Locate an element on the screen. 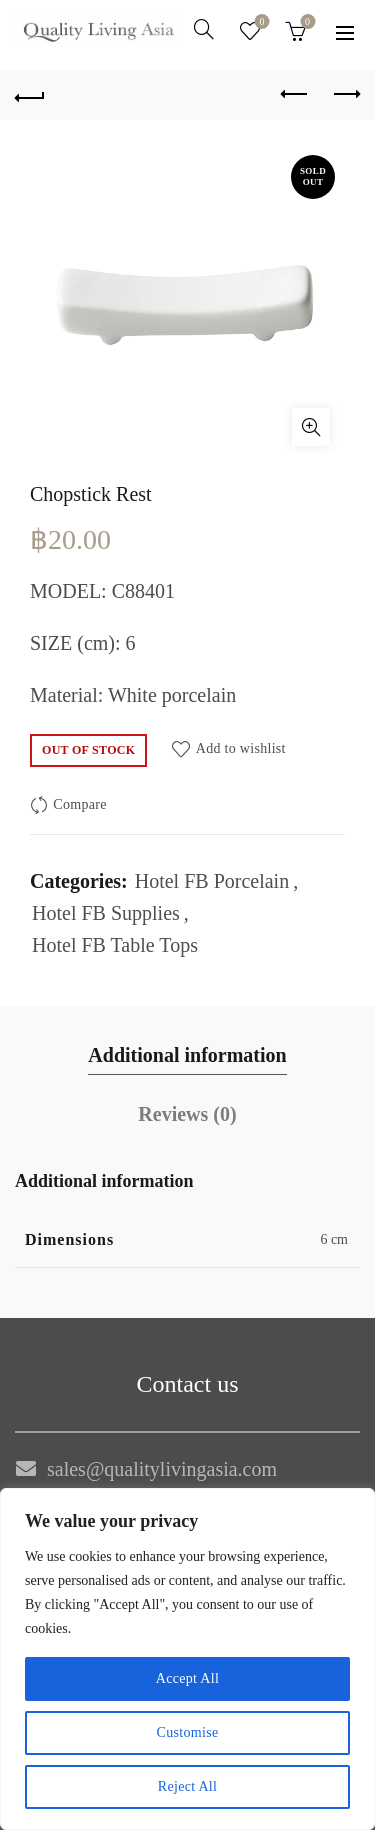 The height and width of the screenshot is (1830, 375). Additional information is located at coordinates (187, 1055).